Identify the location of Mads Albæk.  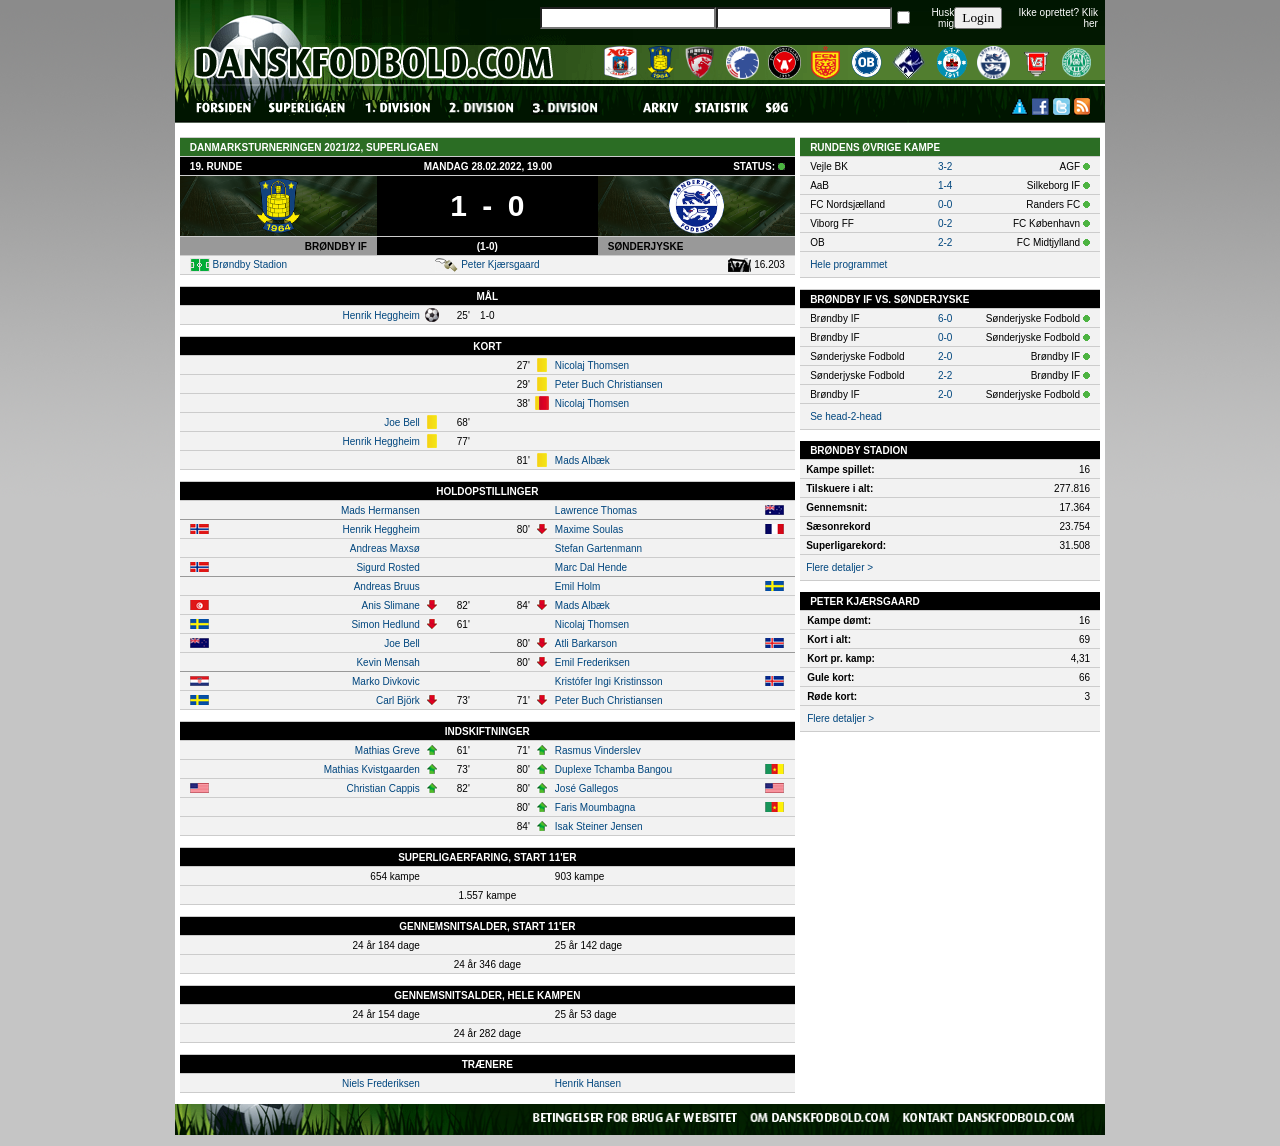
(582, 460).